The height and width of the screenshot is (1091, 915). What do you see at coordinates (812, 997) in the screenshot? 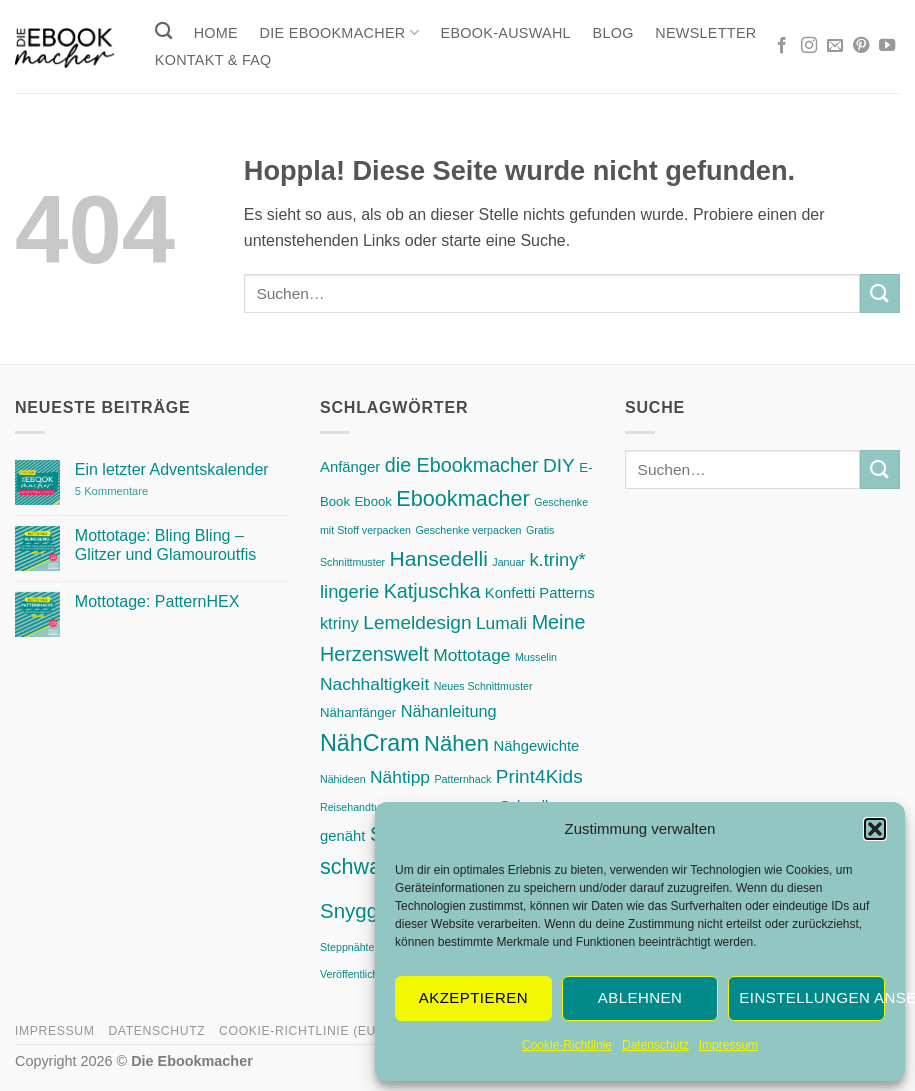
I see `Einstellungen ansehen` at bounding box center [812, 997].